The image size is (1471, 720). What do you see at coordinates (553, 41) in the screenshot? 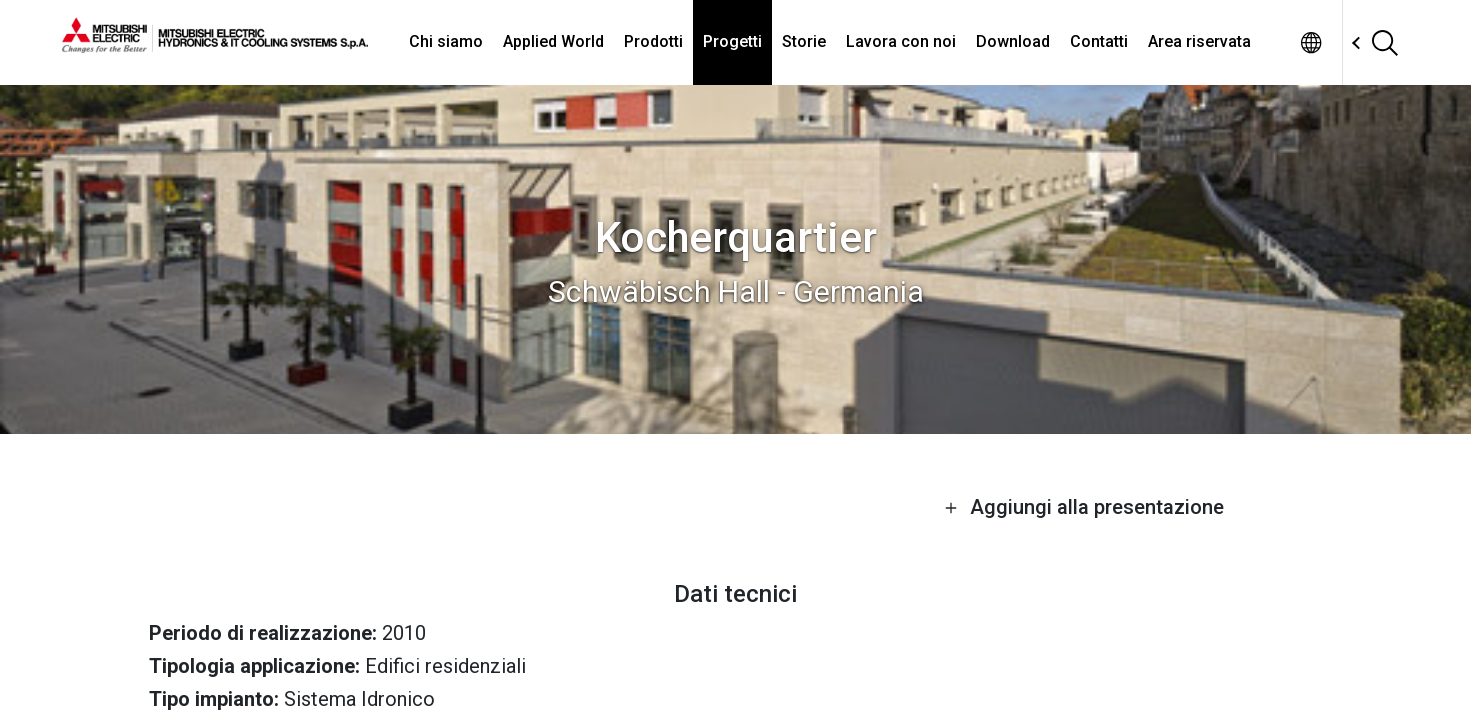
I see `Applied World` at bounding box center [553, 41].